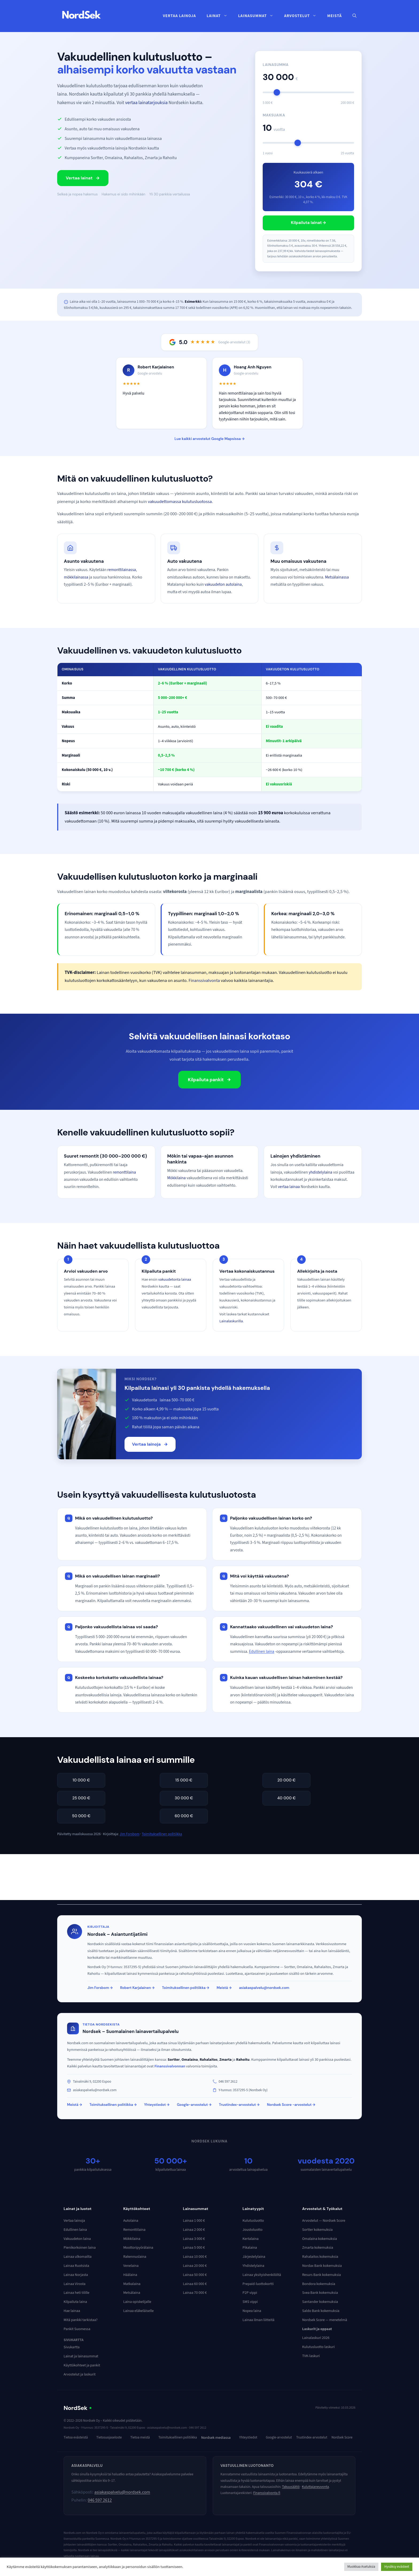  I want to click on Vertaa lainoja, so click(179, 16).